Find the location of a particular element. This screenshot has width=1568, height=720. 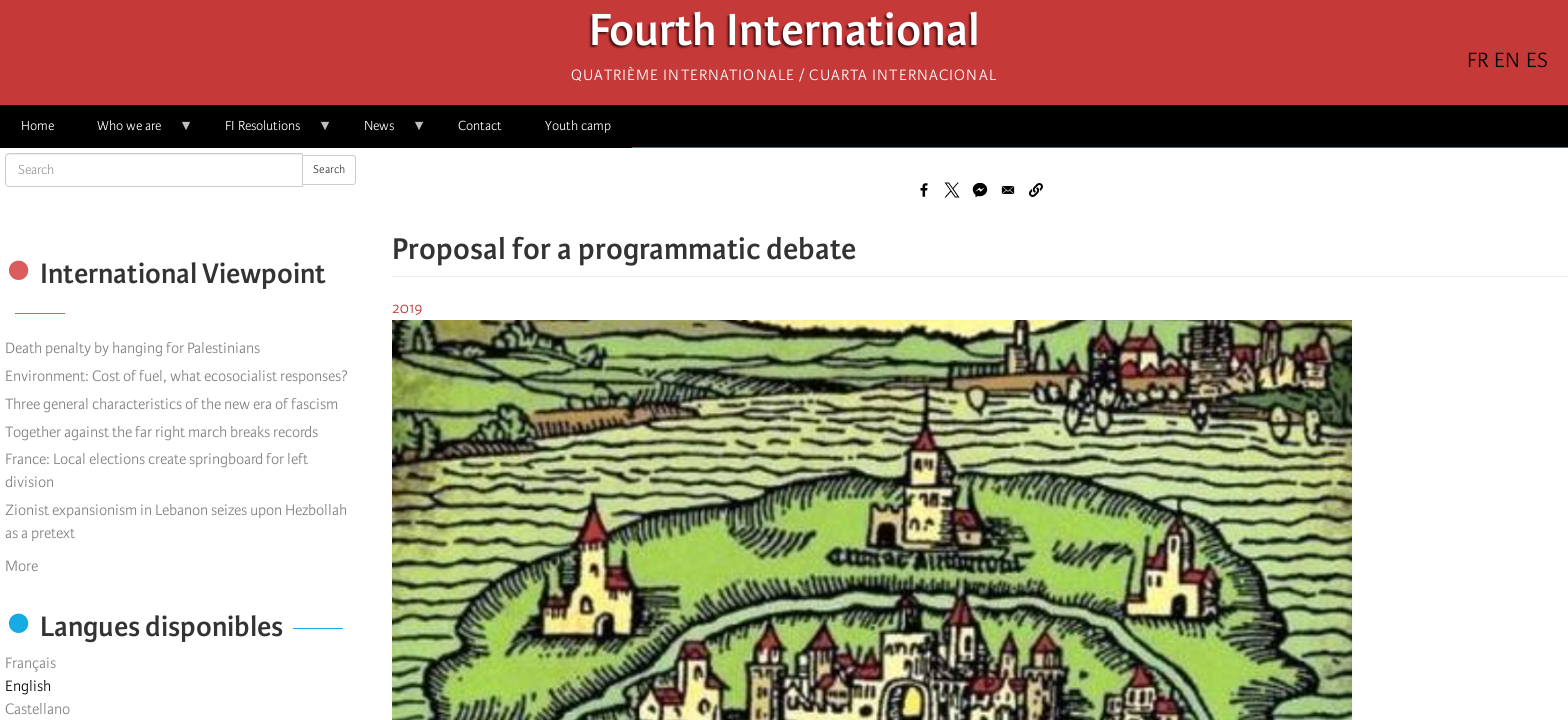

[Share to Email] is located at coordinates (1008, 190).